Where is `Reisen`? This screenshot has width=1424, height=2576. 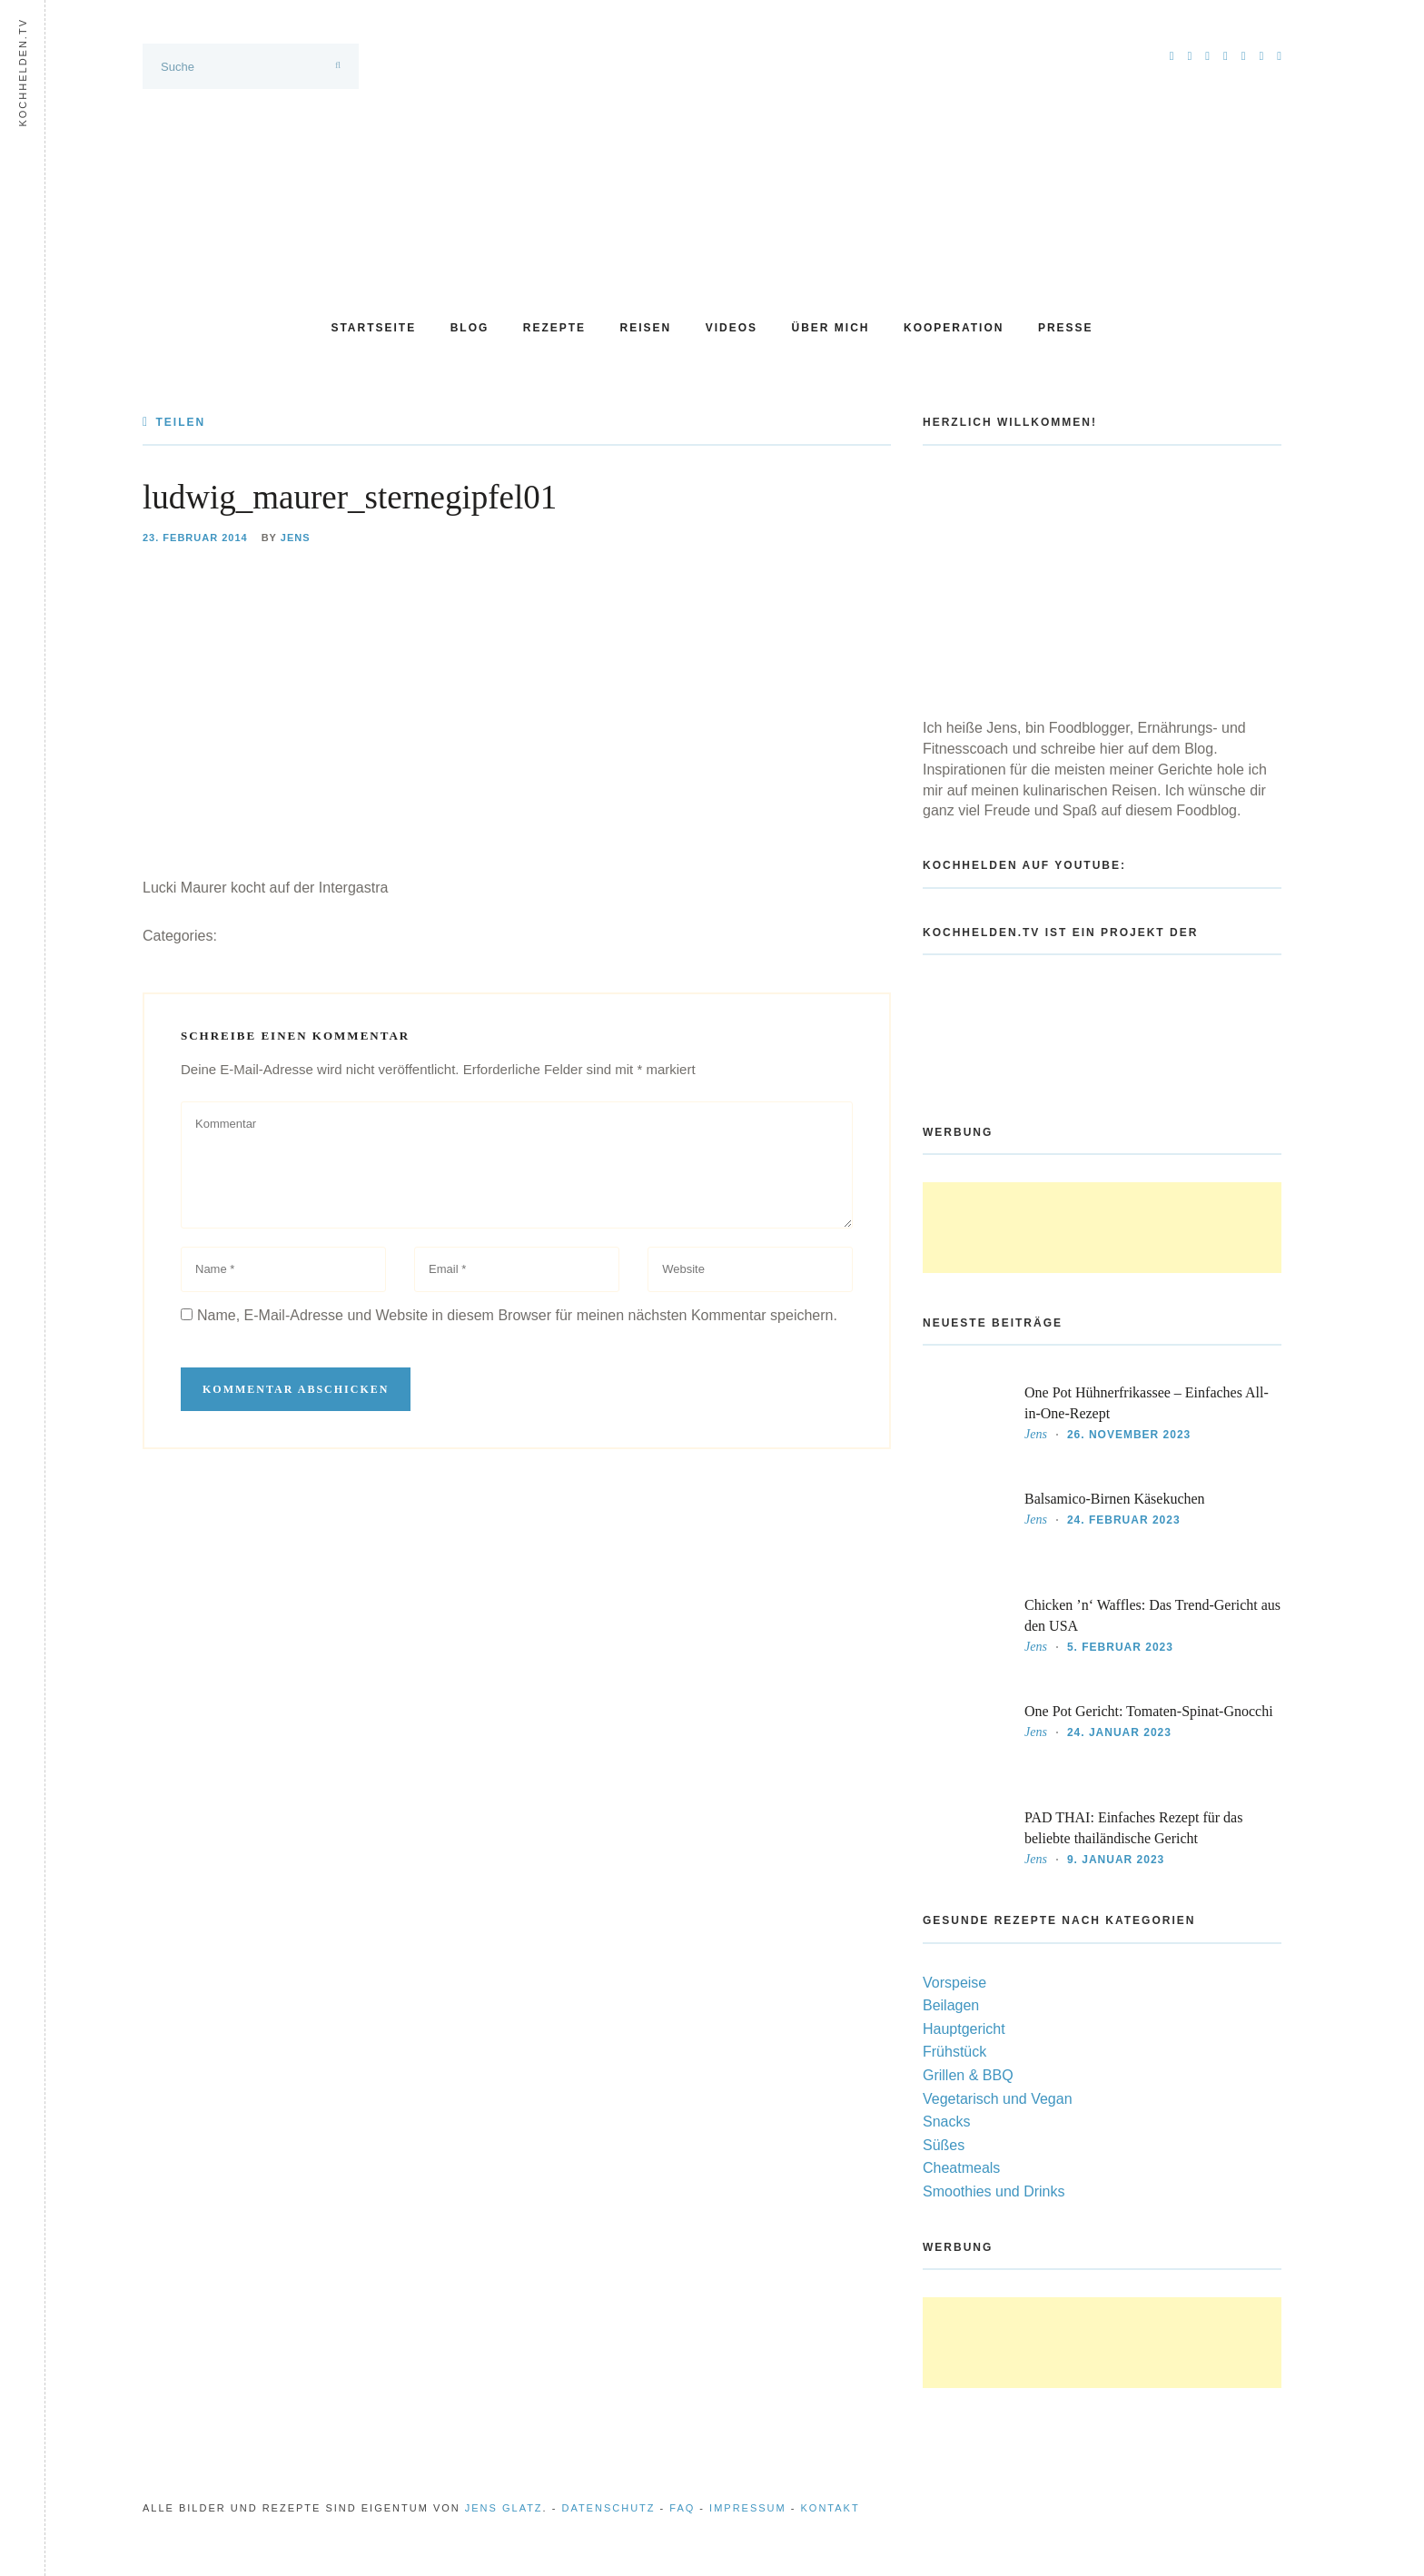 Reisen is located at coordinates (646, 327).